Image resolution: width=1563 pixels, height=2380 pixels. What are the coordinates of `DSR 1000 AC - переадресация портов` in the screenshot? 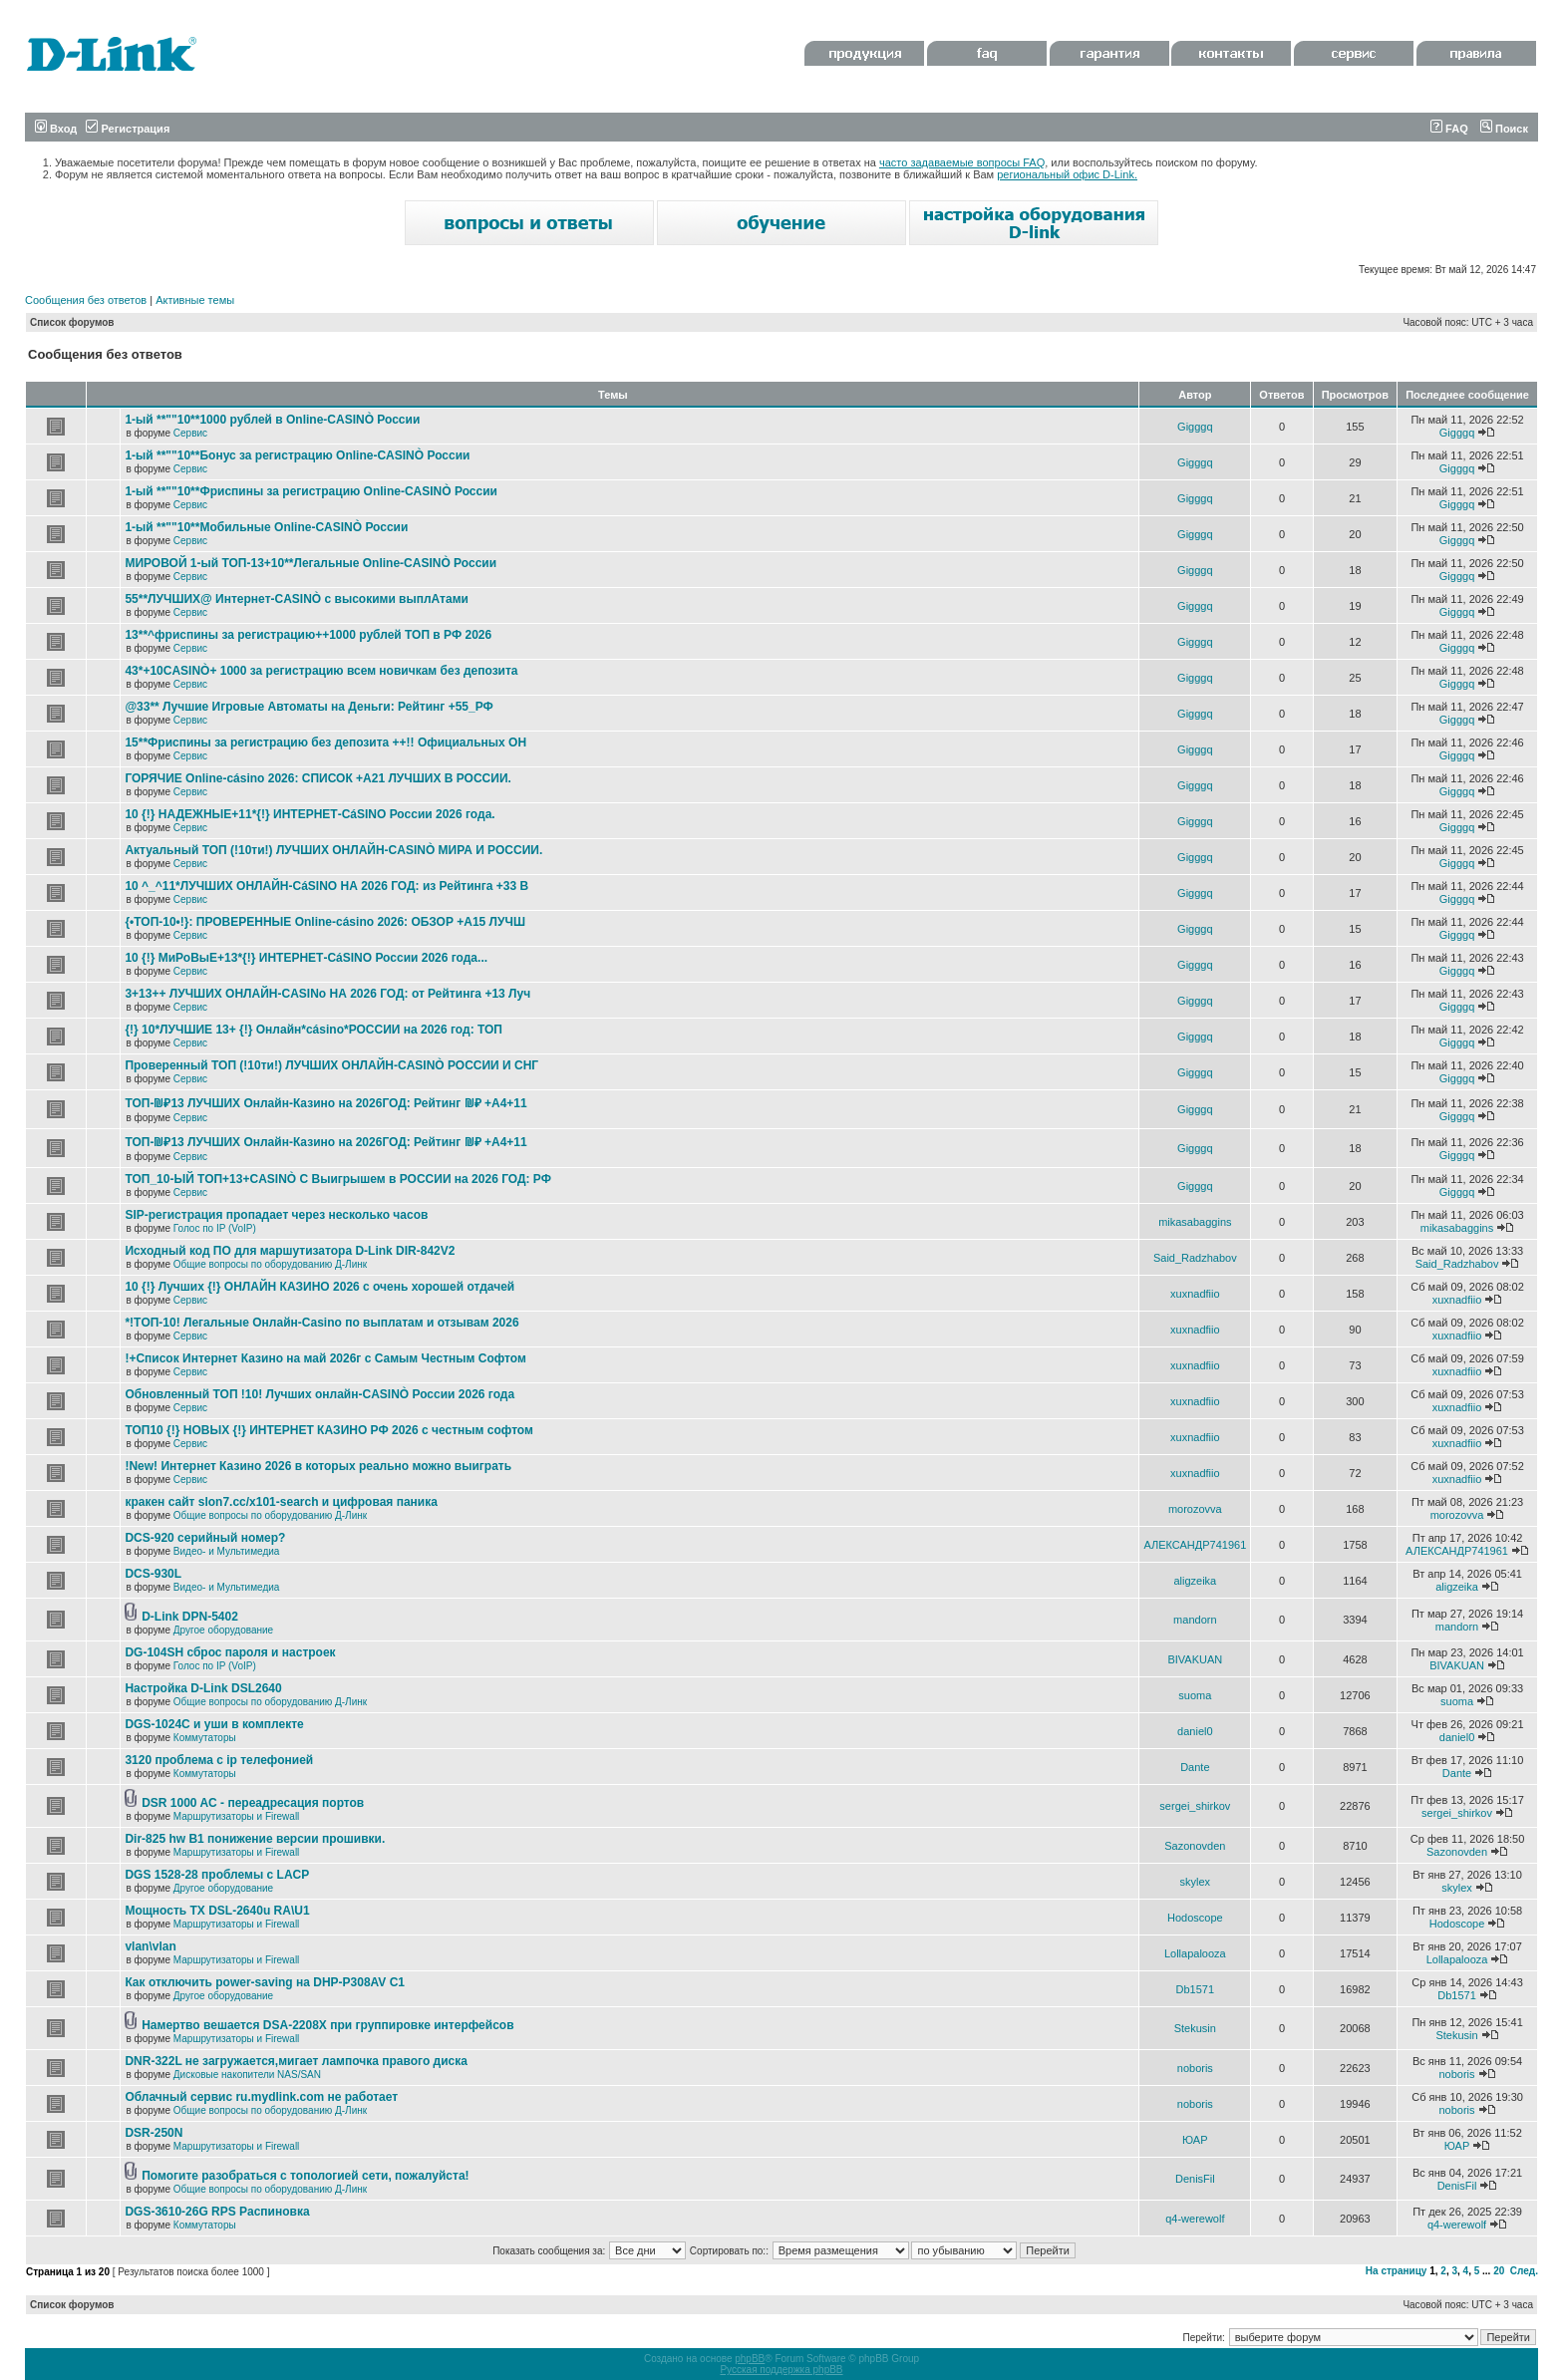 It's located at (253, 1803).